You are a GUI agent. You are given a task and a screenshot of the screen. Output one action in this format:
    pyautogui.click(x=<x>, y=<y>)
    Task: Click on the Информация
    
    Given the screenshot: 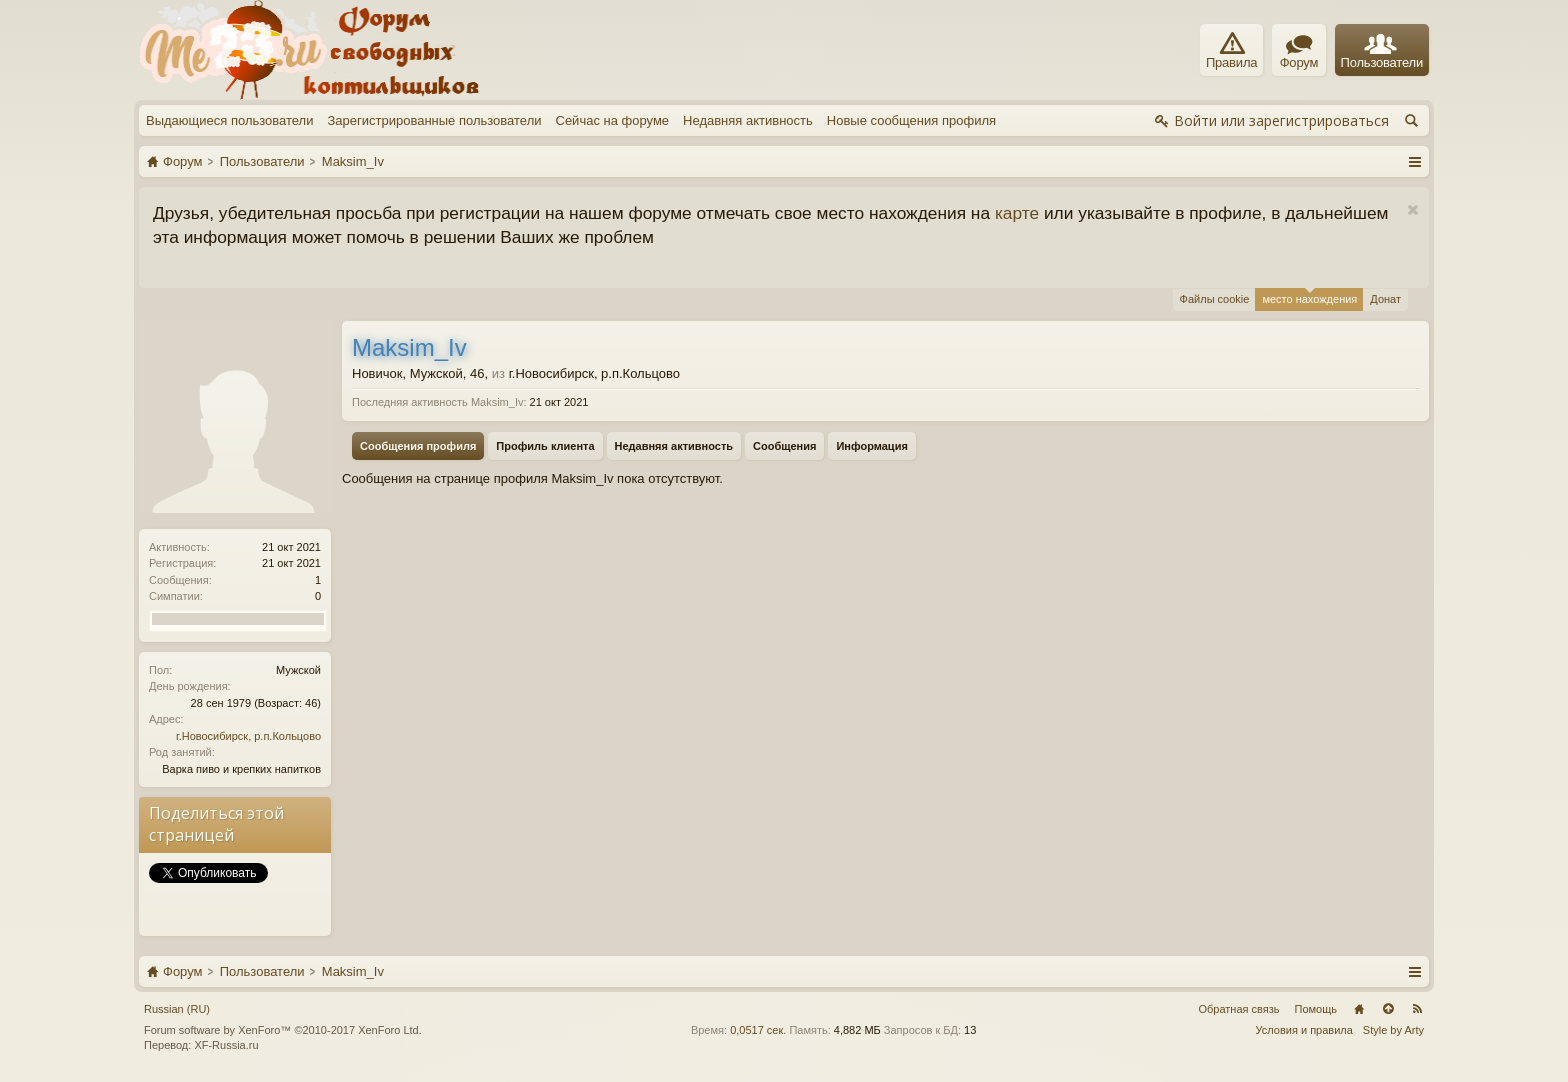 What is the action you would take?
    pyautogui.click(x=871, y=446)
    